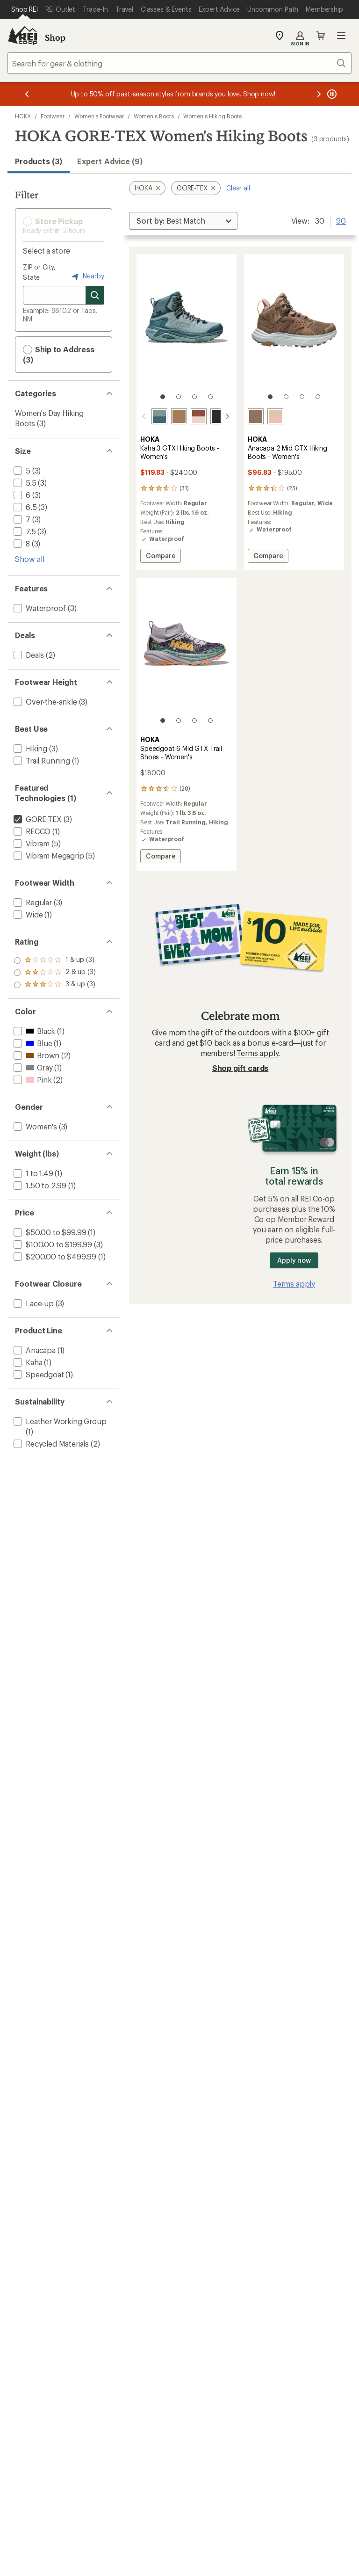  I want to click on [add filter: Waterproof(3)], so click(39, 608).